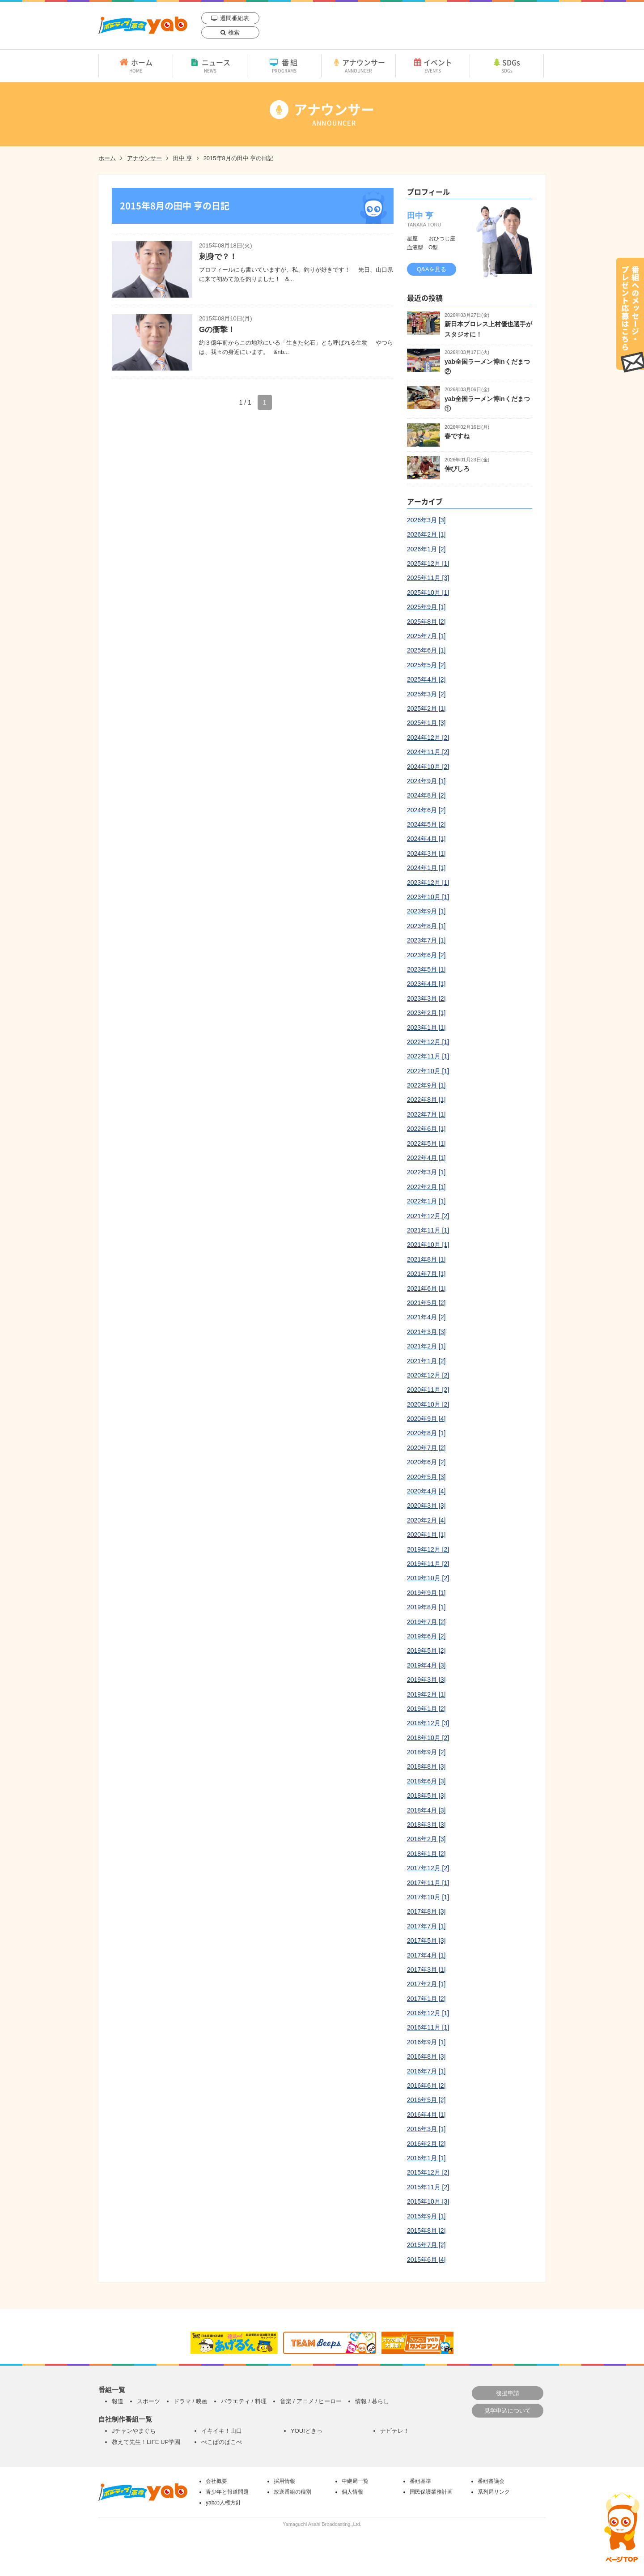  I want to click on 個人情報, so click(352, 2492).